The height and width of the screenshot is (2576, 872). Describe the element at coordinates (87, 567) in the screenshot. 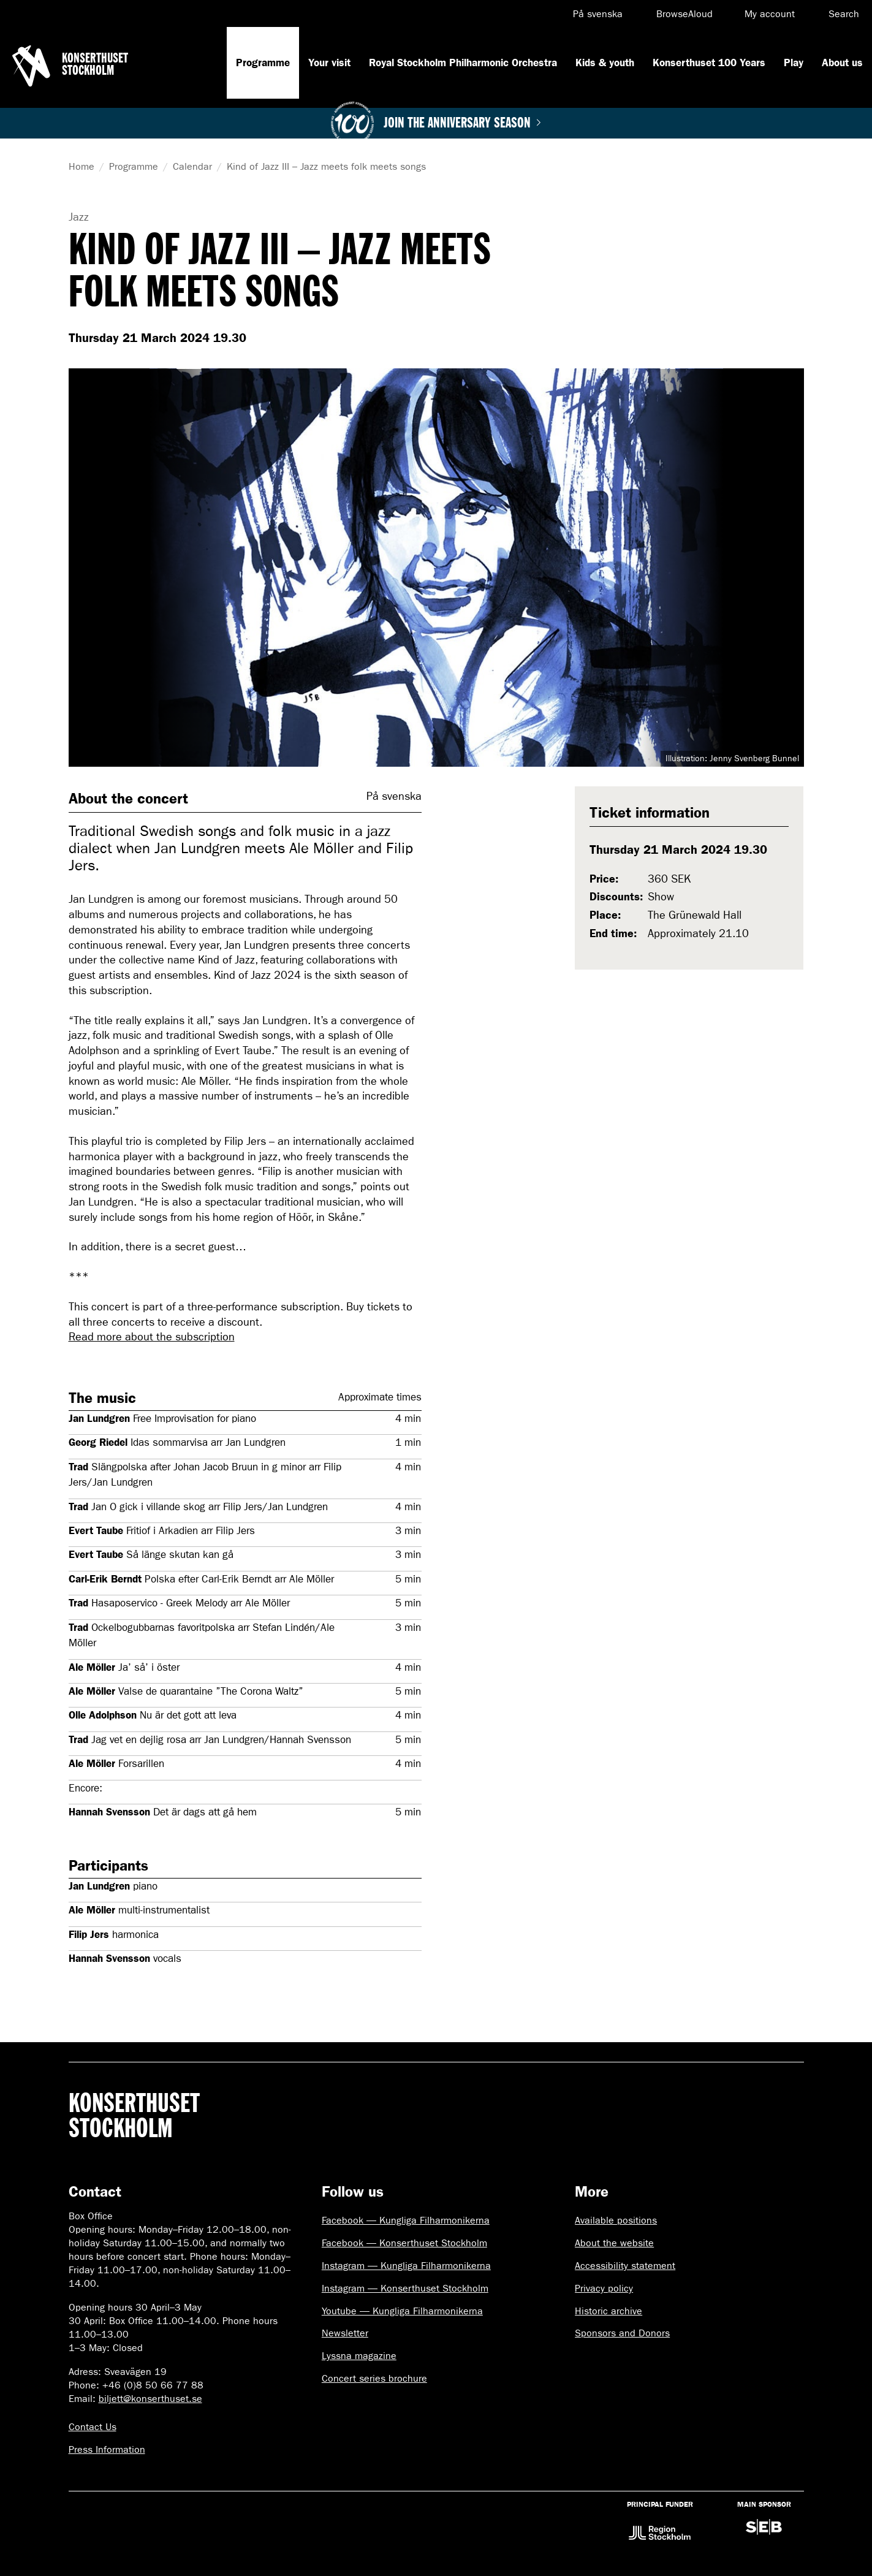

I see `Visa föregående bild` at that location.